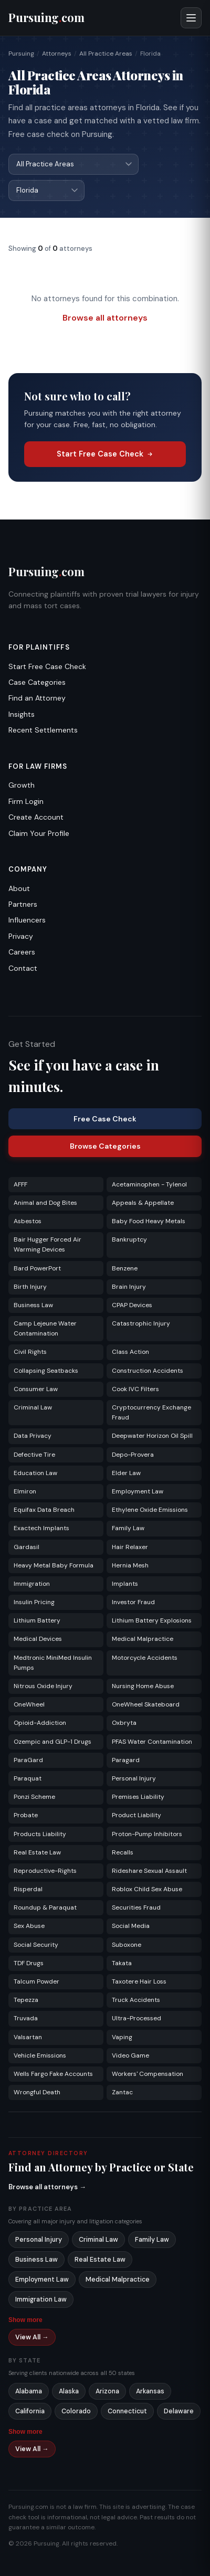  I want to click on Taxotere Hair Loss, so click(139, 1981).